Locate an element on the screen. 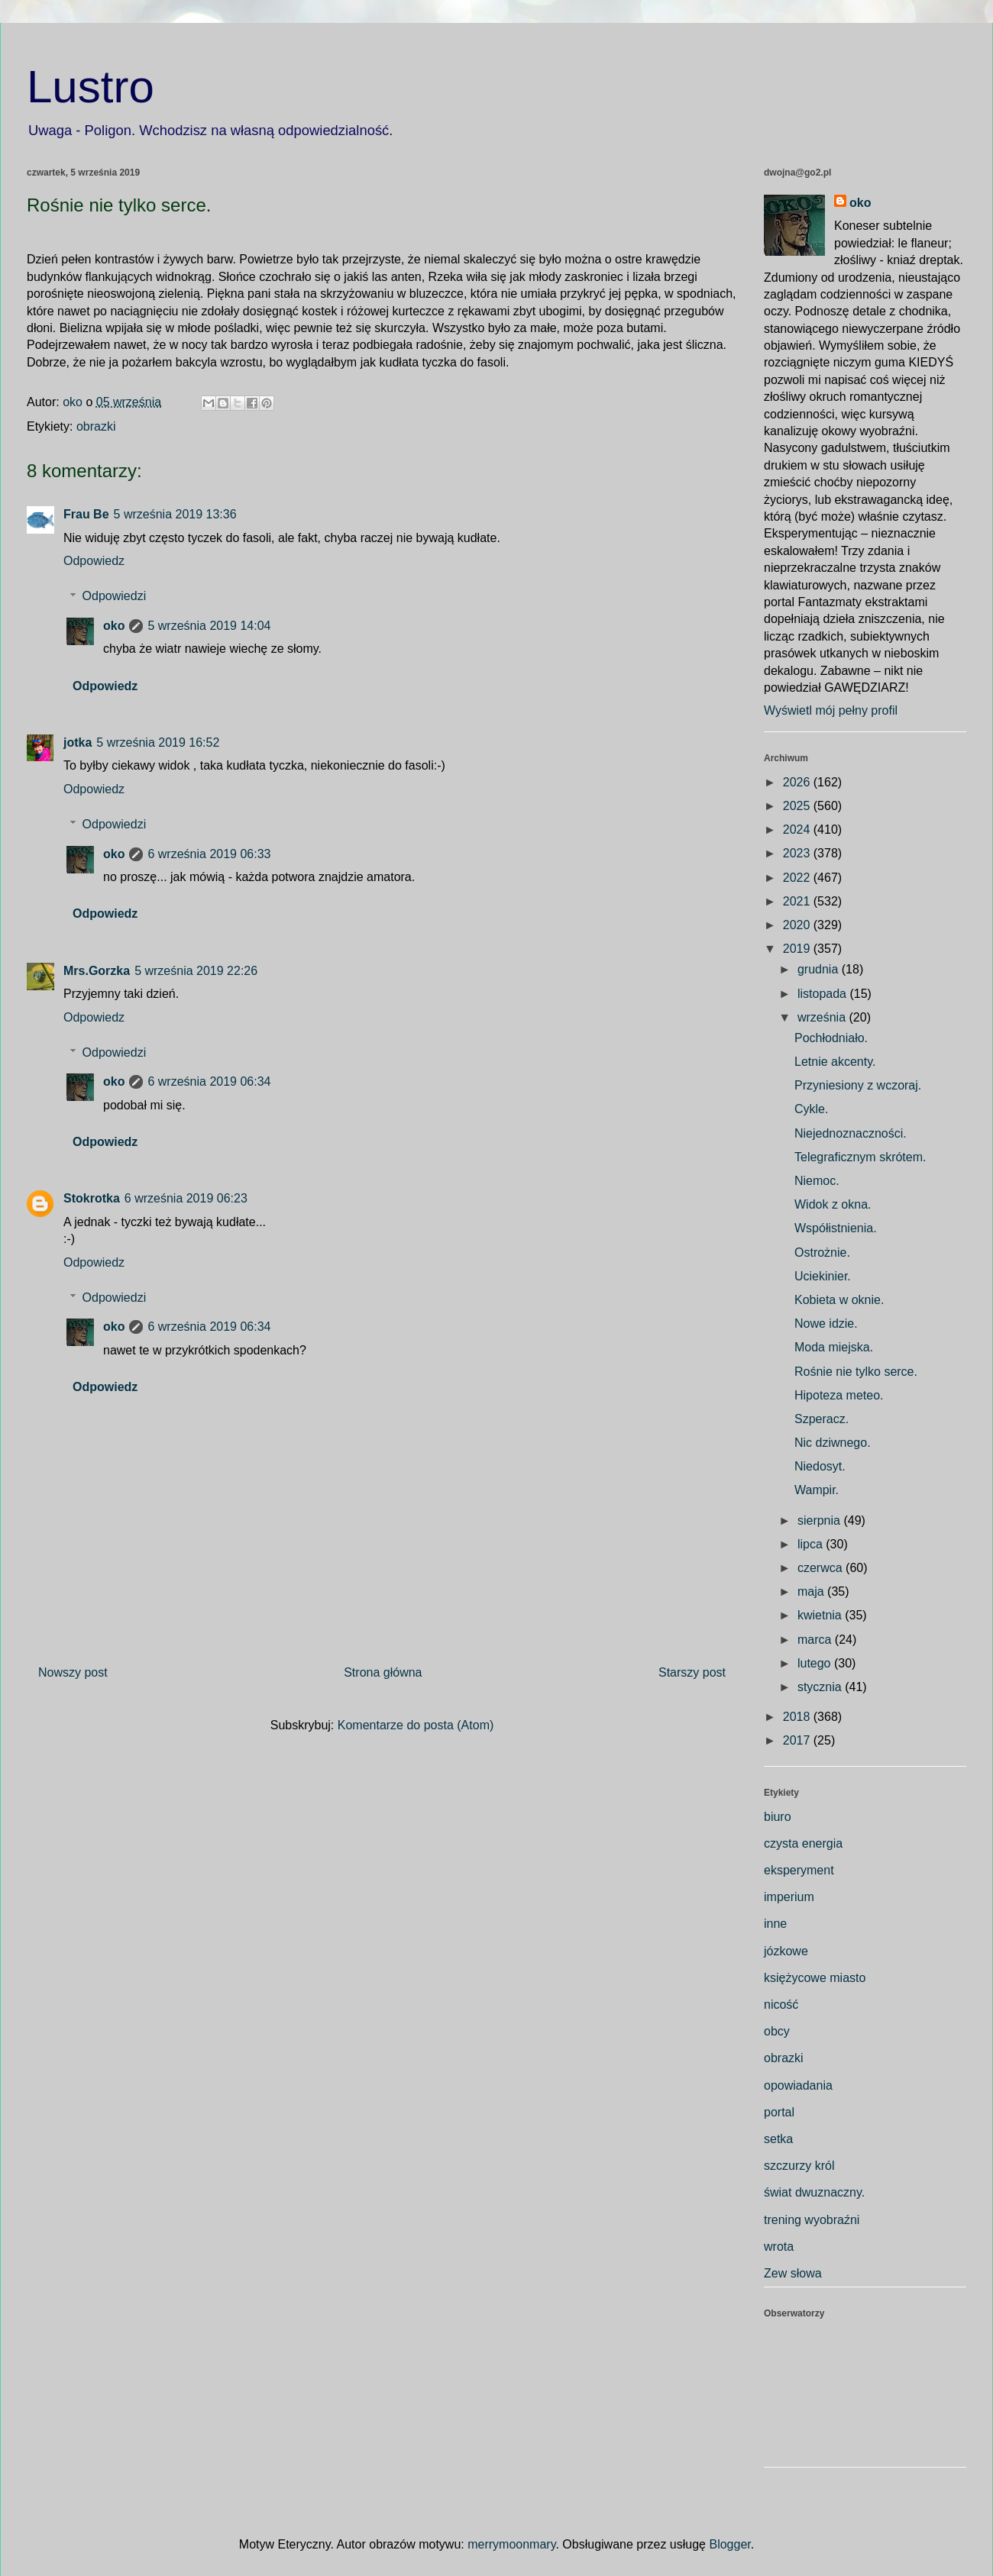  Frau Be is located at coordinates (86, 514).